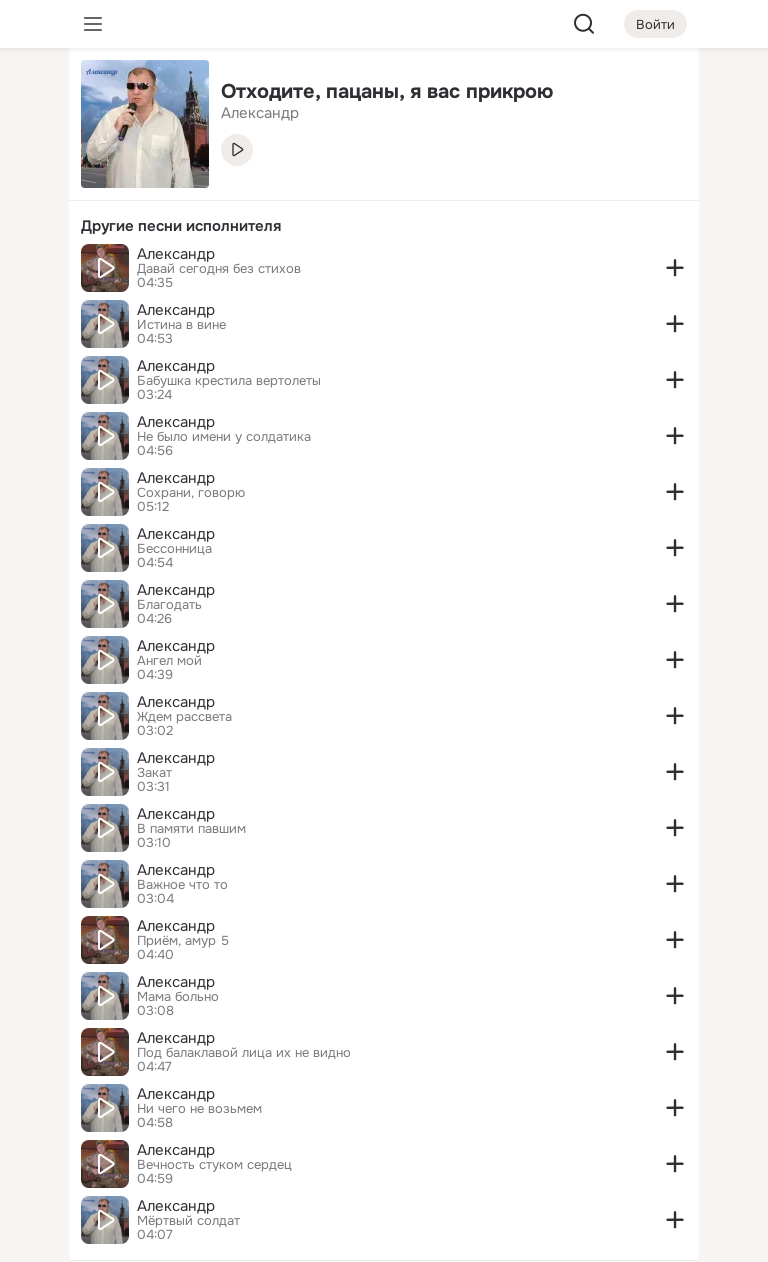  What do you see at coordinates (219, 269) in the screenshot?
I see `Давай сегодня без стихов` at bounding box center [219, 269].